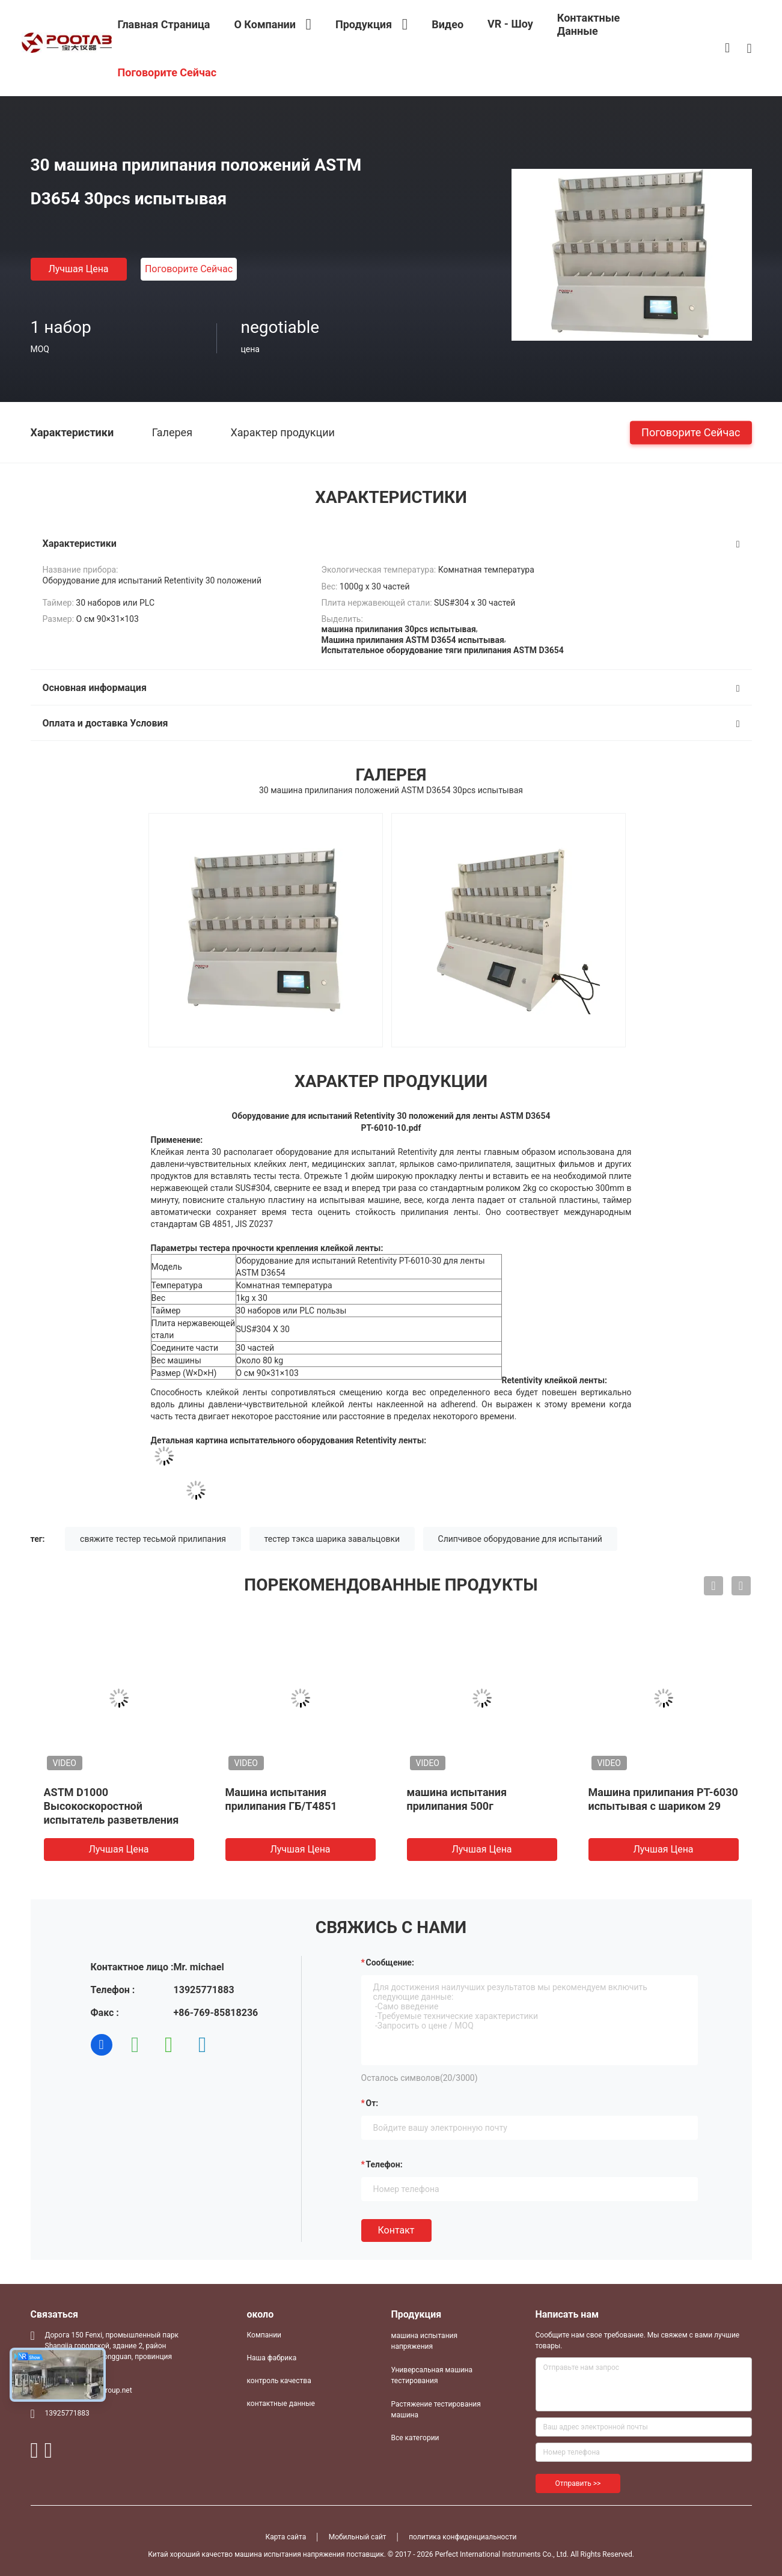  Describe the element at coordinates (78, 269) in the screenshot. I see `Лучшая цена` at that location.